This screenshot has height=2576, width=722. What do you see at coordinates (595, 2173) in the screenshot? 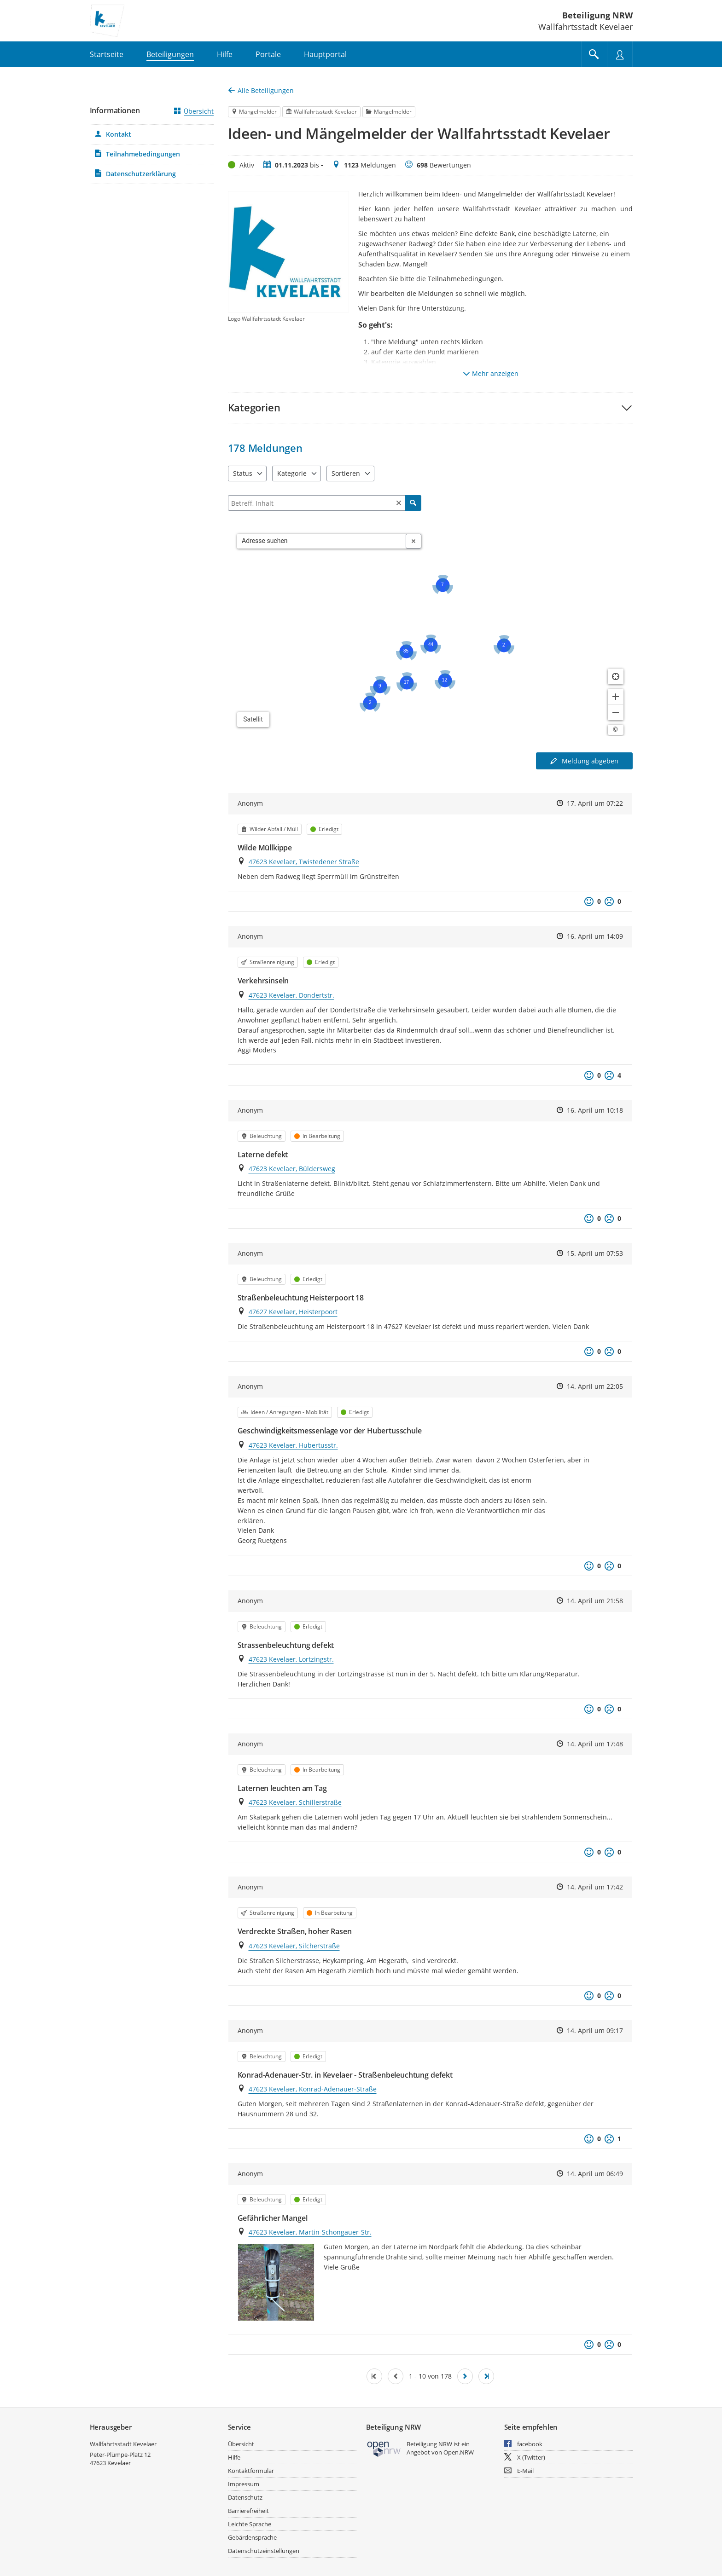
I see `14. April um 06:49` at bounding box center [595, 2173].